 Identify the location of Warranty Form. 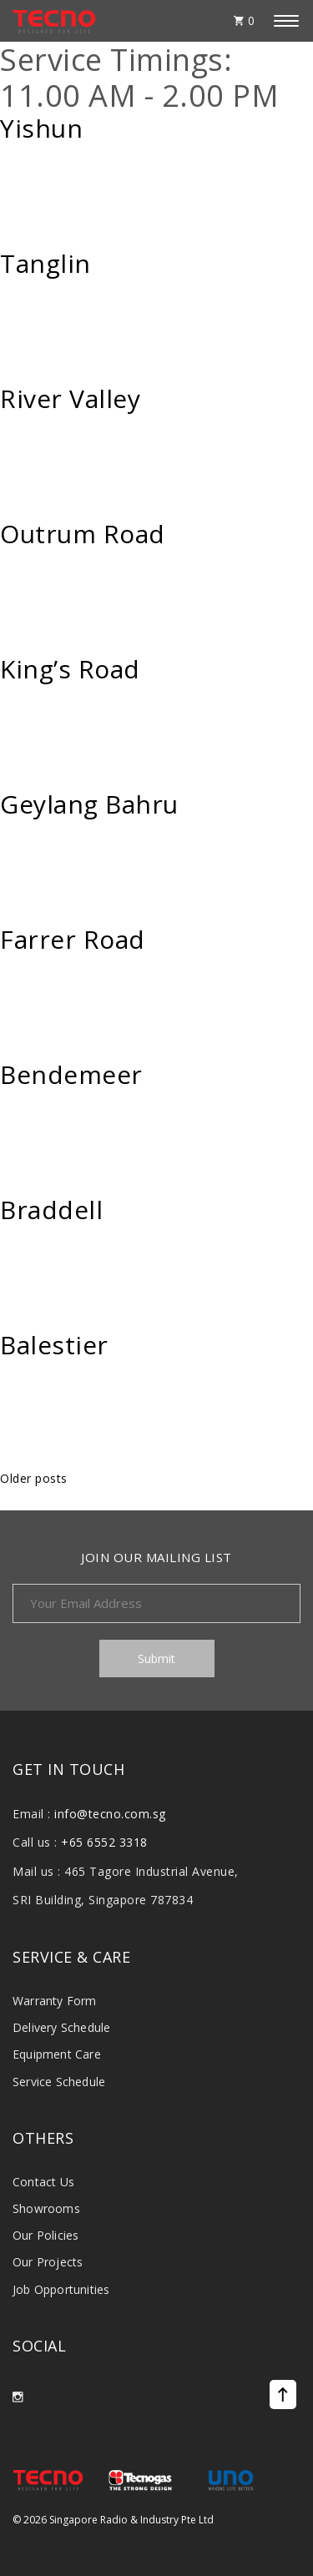
(55, 2001).